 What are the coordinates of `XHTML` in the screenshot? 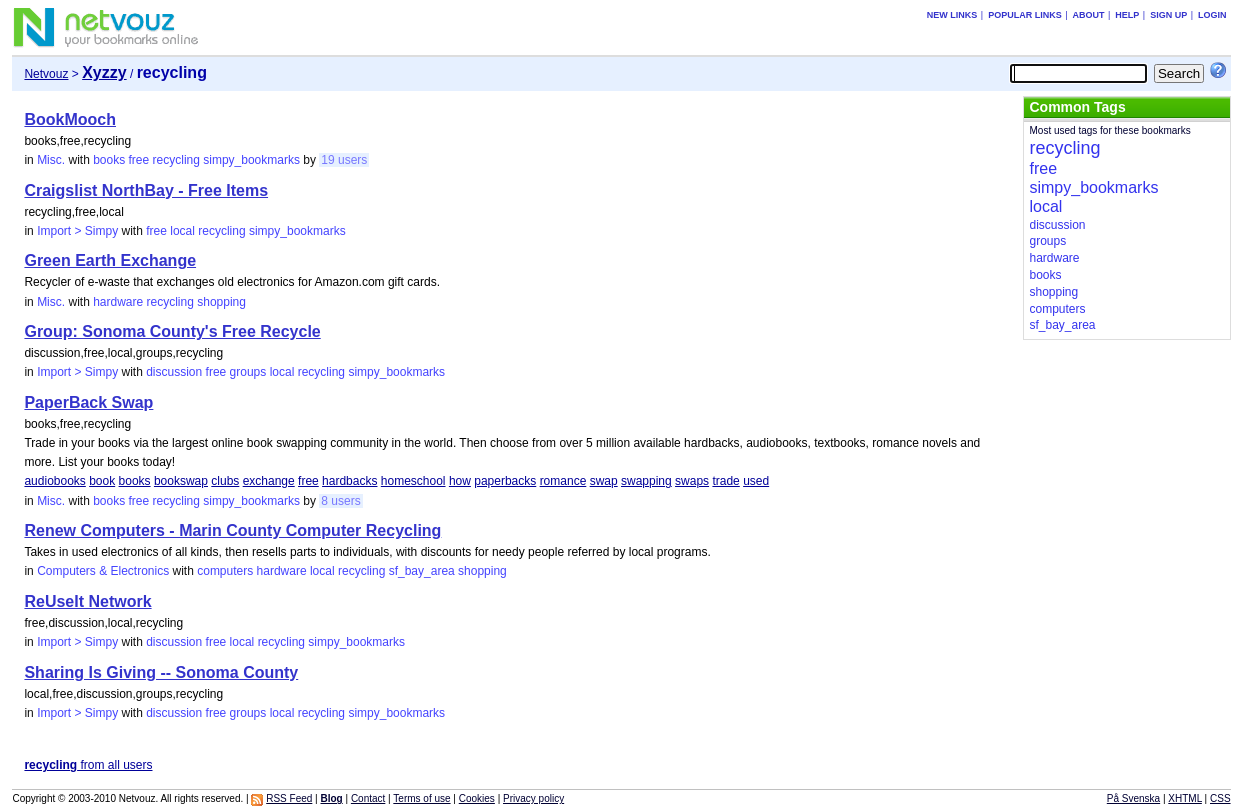 It's located at (1185, 798).